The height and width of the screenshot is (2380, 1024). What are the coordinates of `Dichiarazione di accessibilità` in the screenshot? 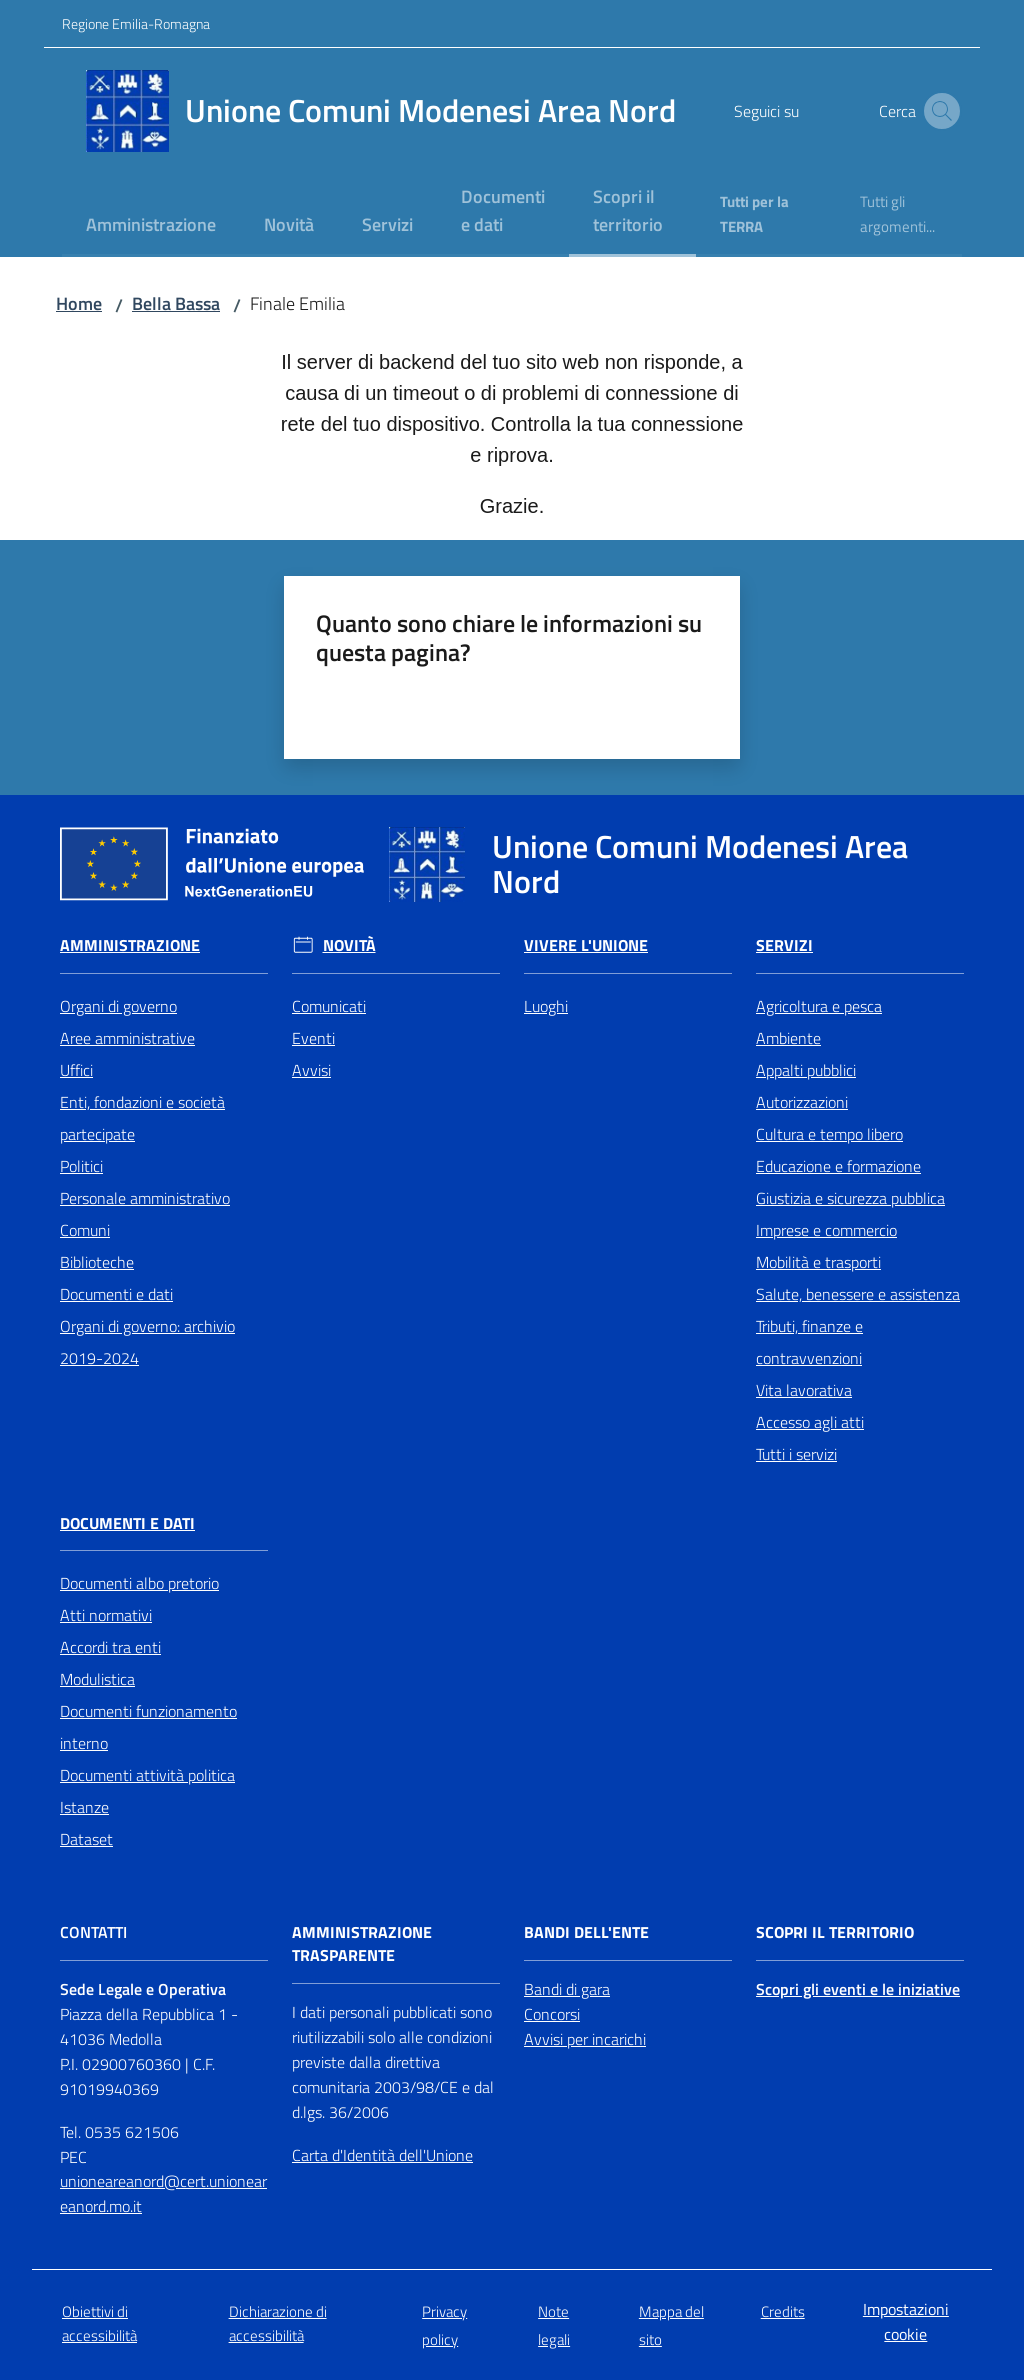 It's located at (278, 2323).